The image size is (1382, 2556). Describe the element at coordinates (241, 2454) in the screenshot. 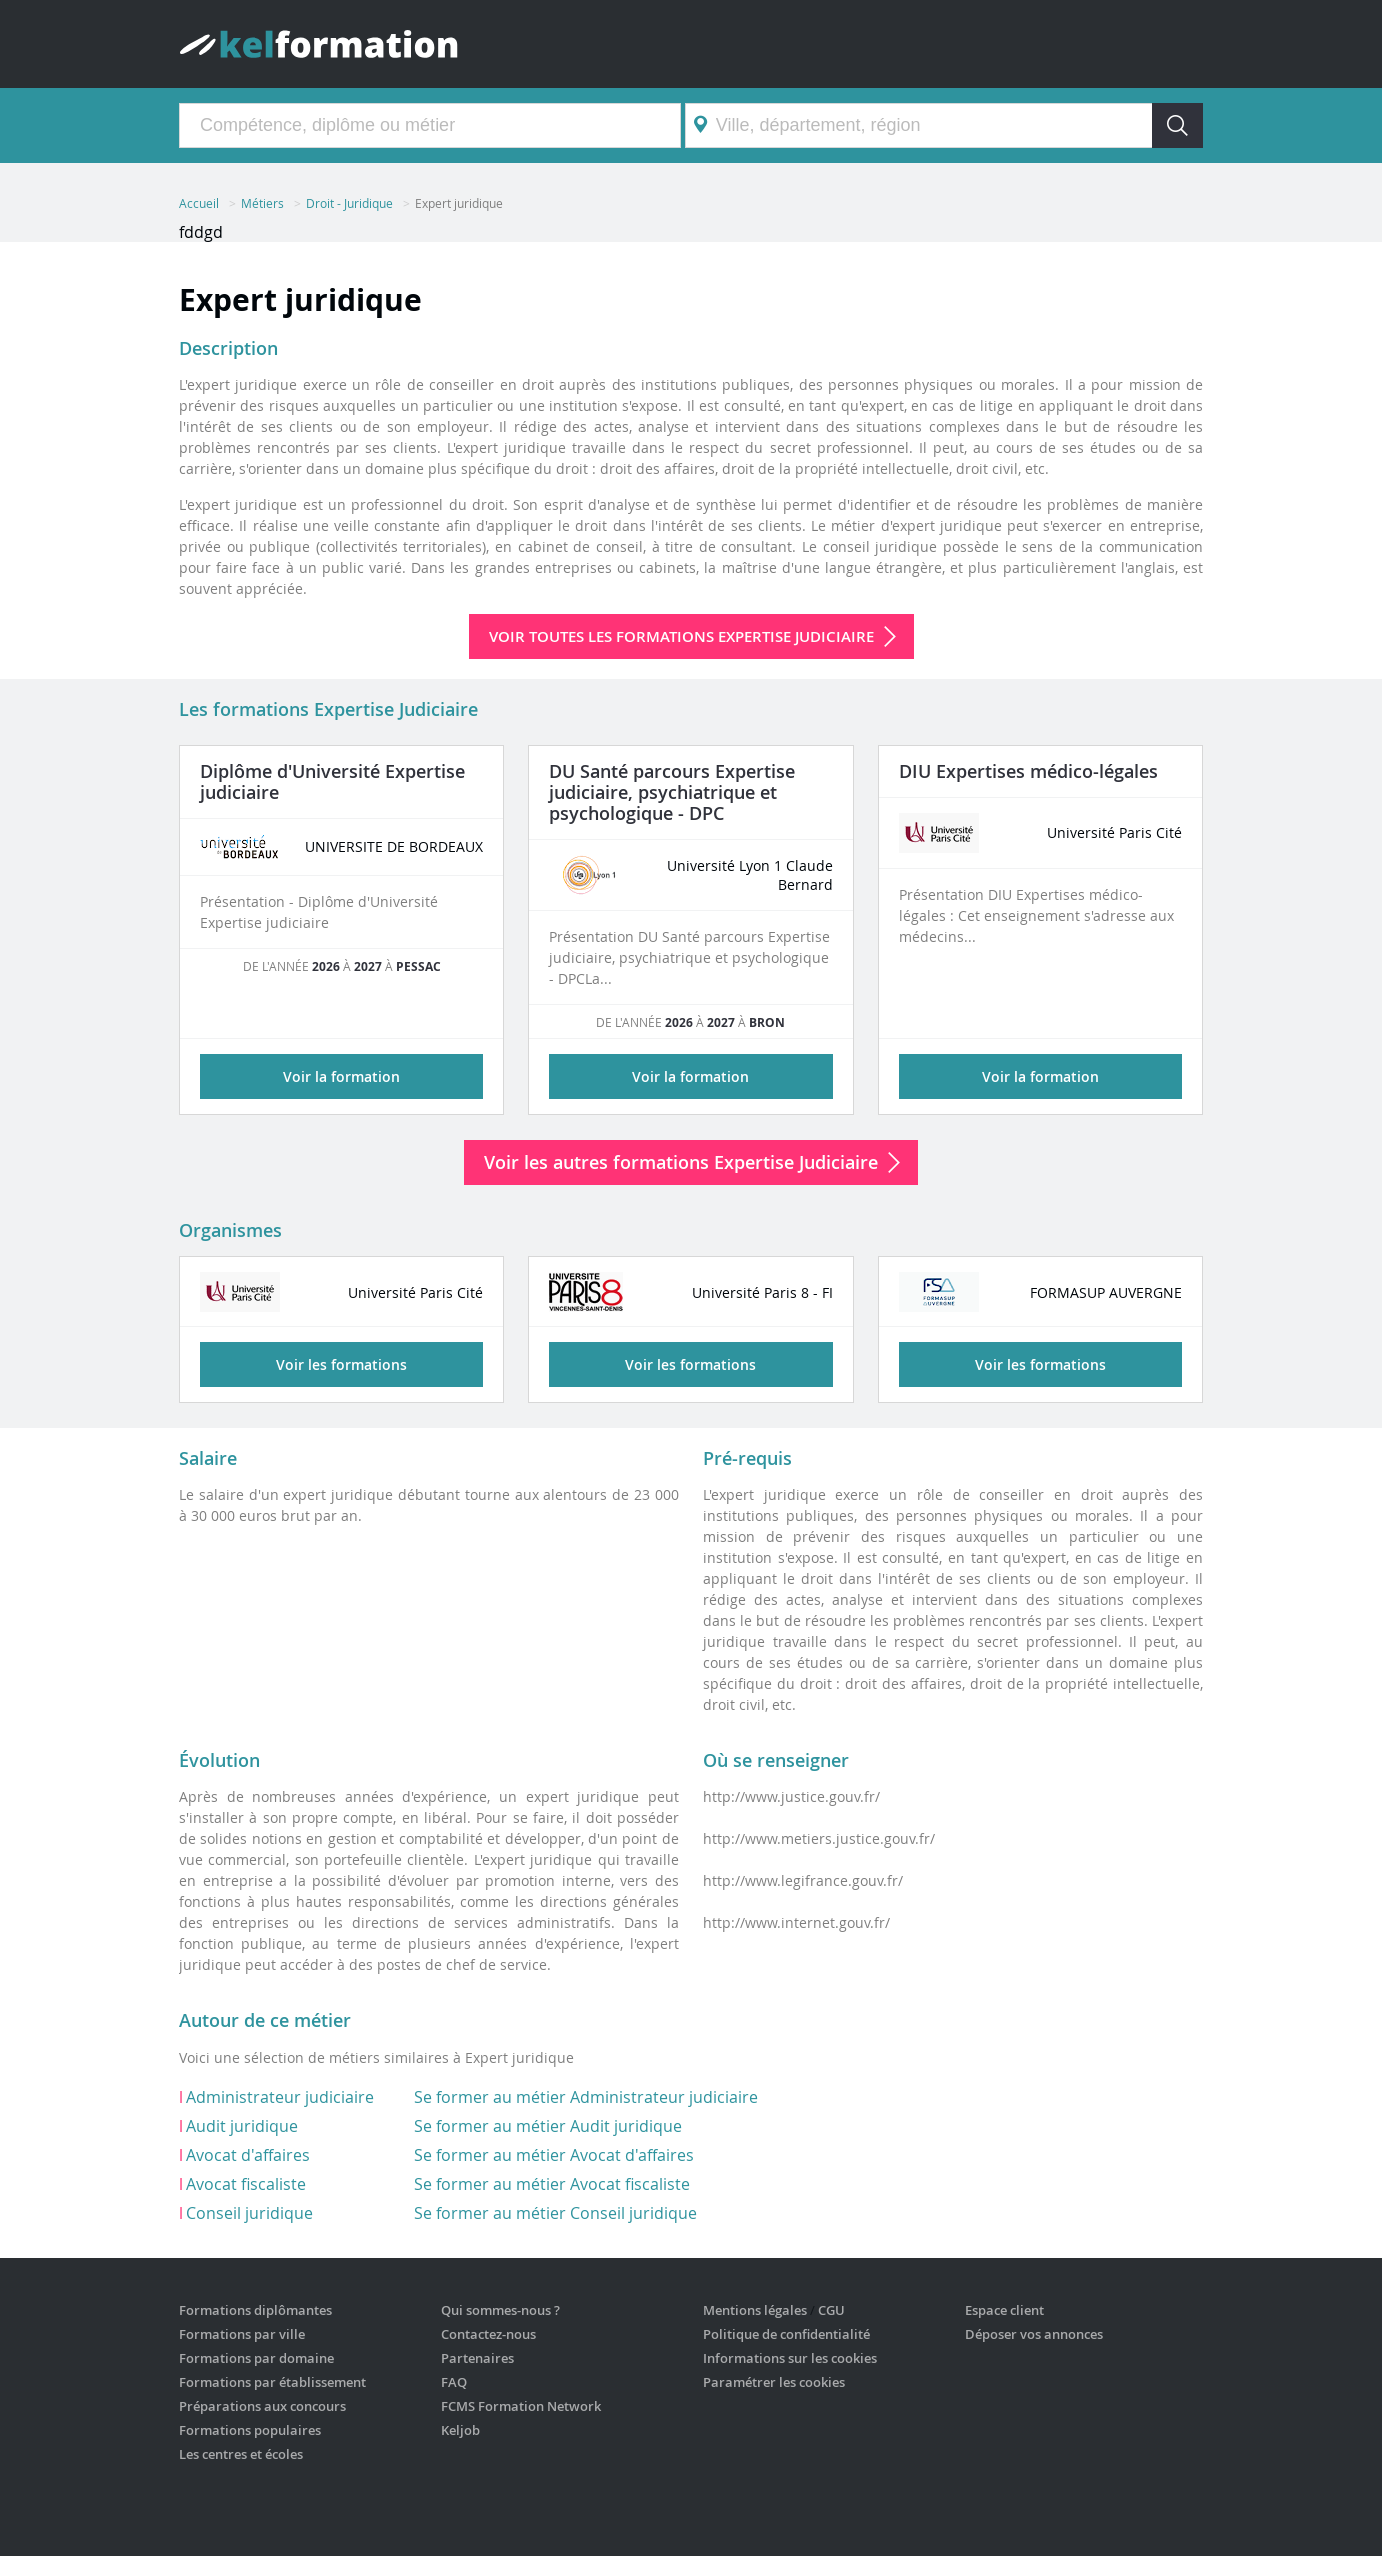

I see `Les centres et écoles` at that location.